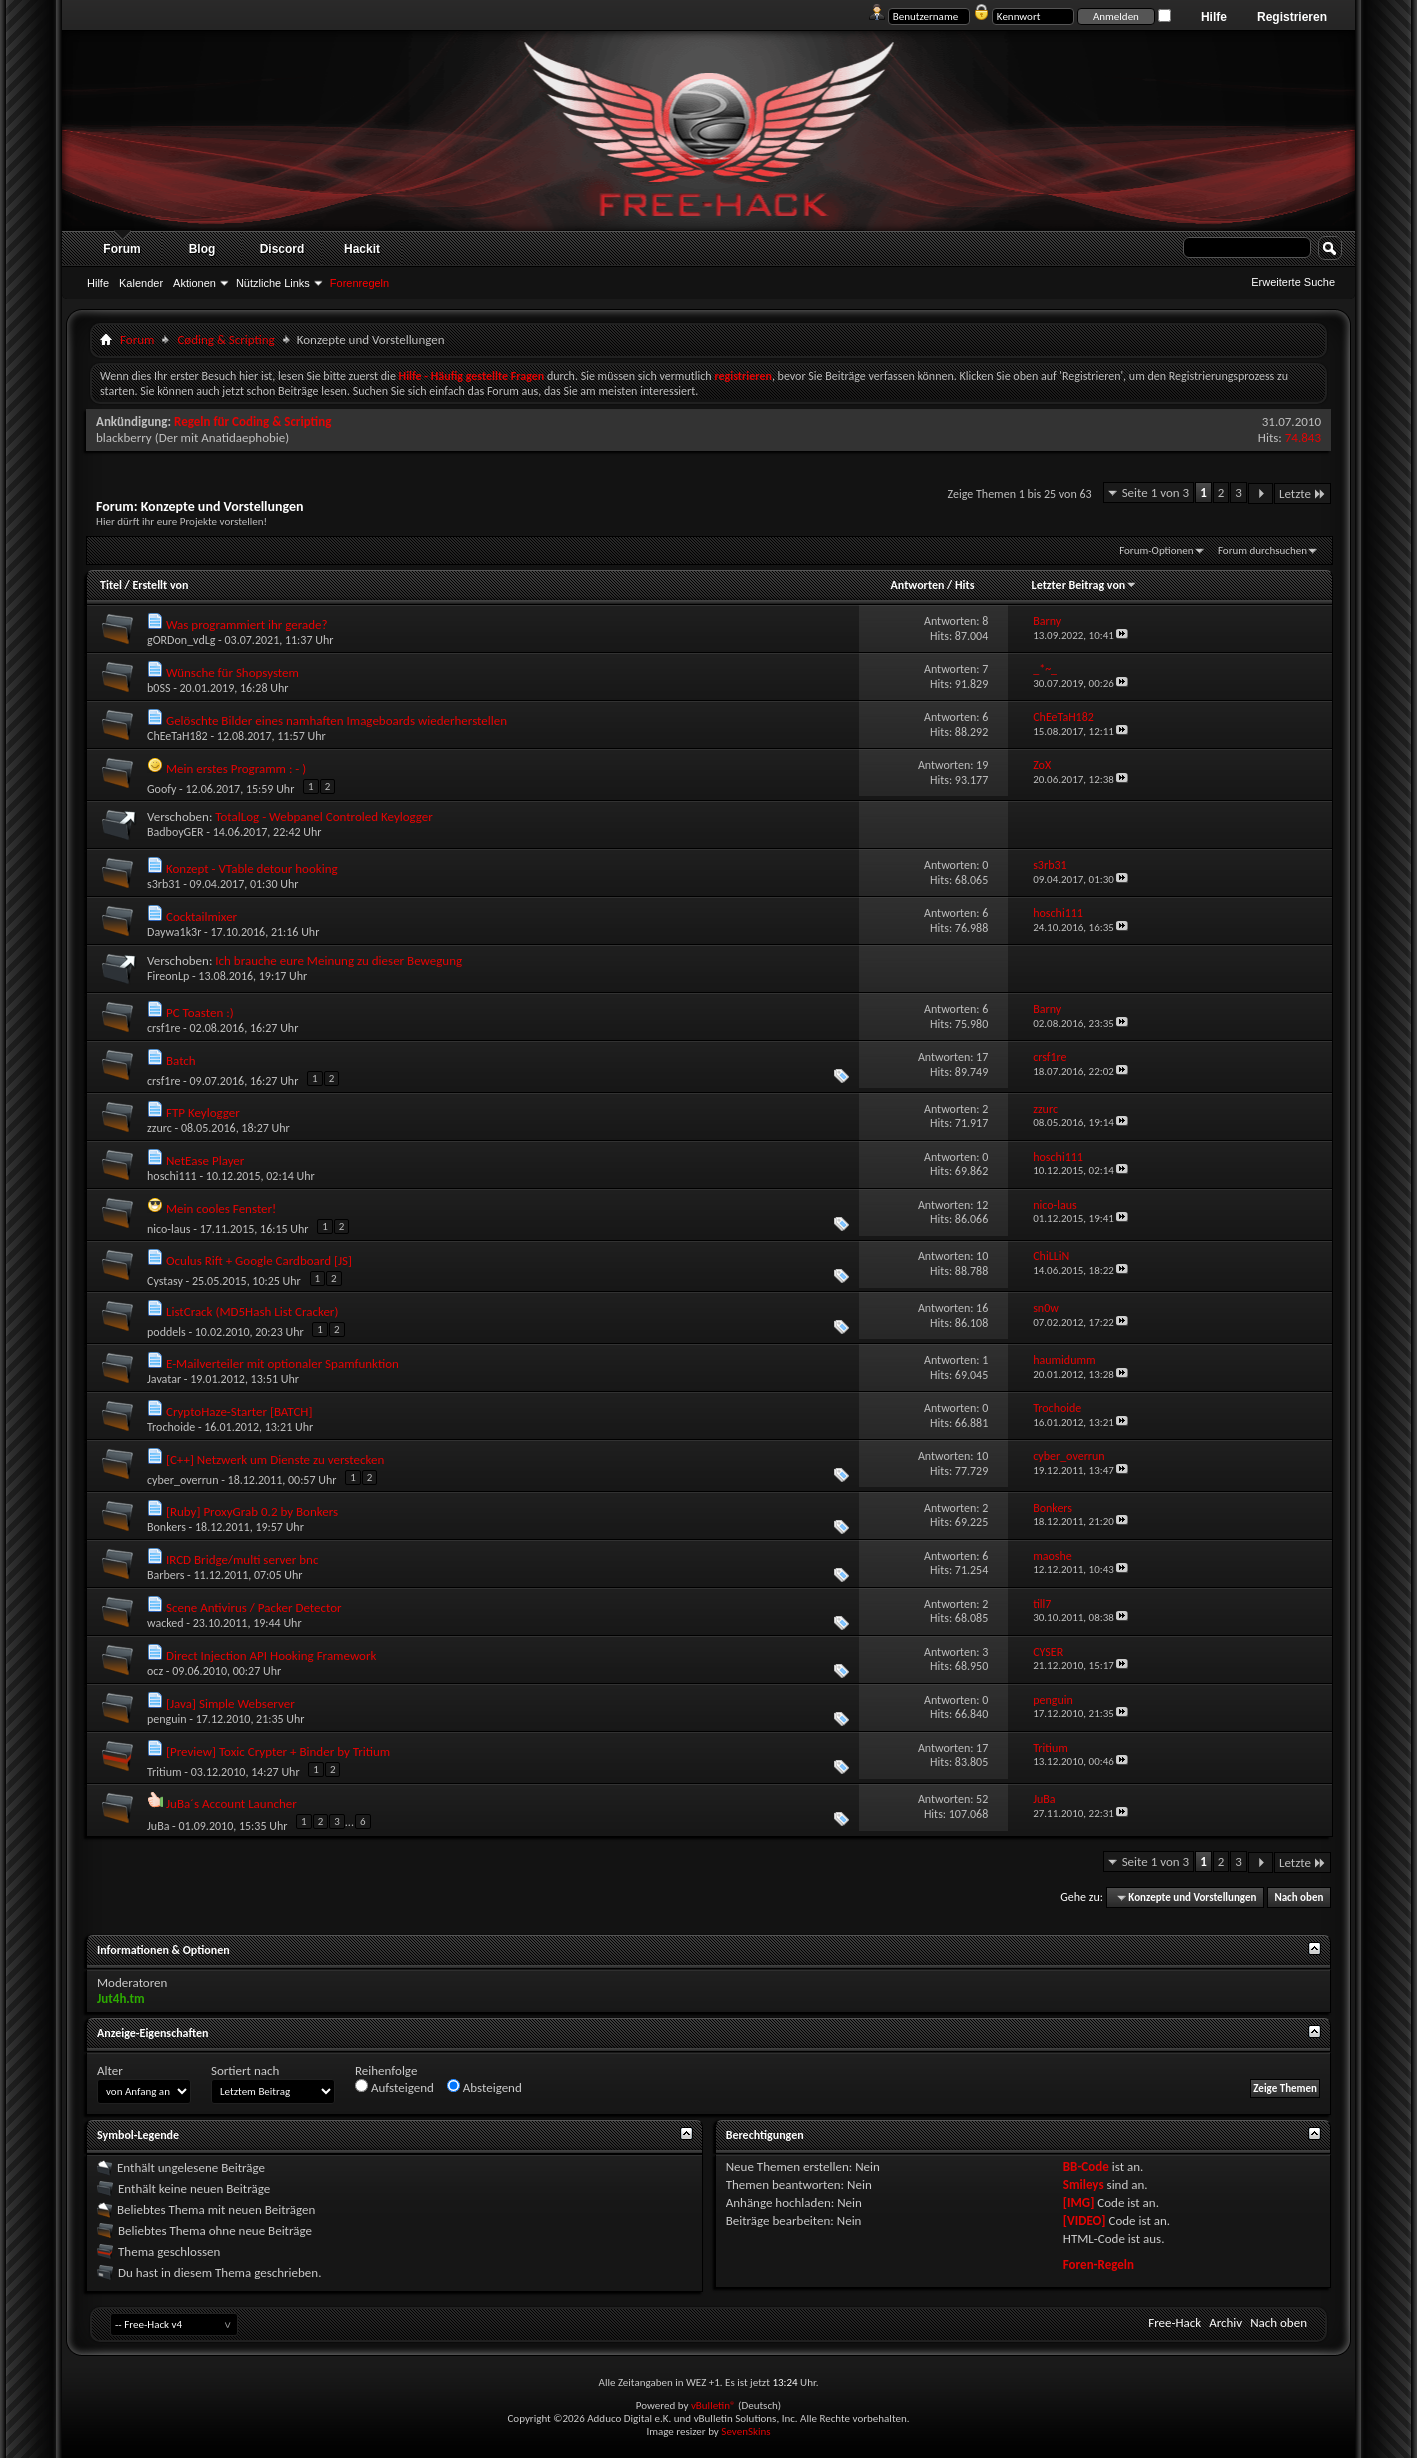 Image resolution: width=1417 pixels, height=2458 pixels. I want to click on crsf1re, so click(163, 1028).